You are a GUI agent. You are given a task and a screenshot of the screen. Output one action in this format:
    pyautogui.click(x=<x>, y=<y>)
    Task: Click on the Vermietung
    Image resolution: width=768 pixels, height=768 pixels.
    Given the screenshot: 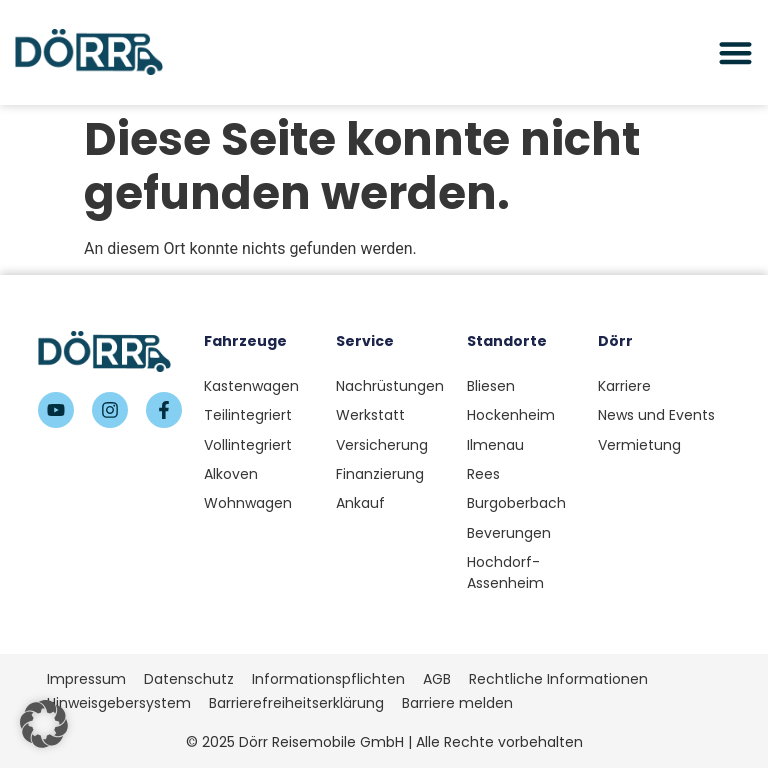 What is the action you would take?
    pyautogui.click(x=639, y=445)
    